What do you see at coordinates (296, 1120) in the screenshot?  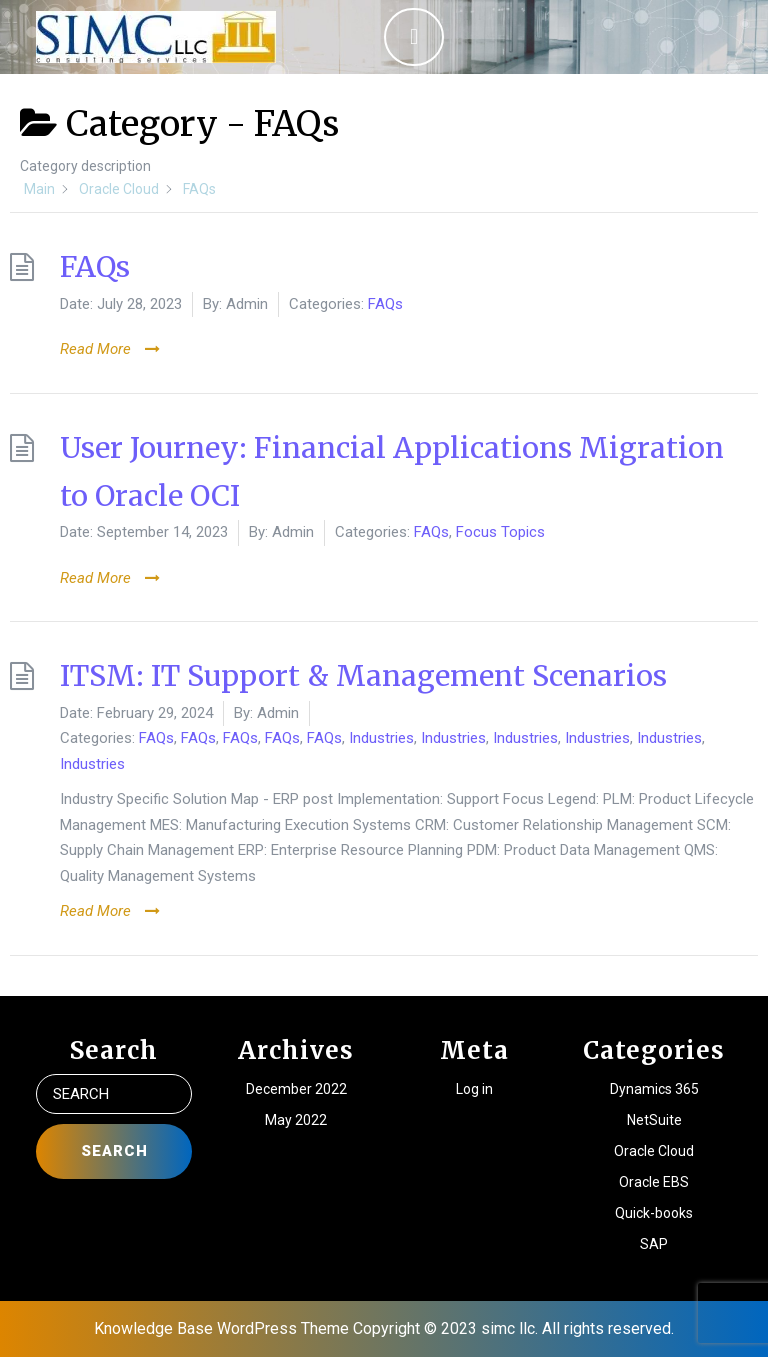 I see `May 2022` at bounding box center [296, 1120].